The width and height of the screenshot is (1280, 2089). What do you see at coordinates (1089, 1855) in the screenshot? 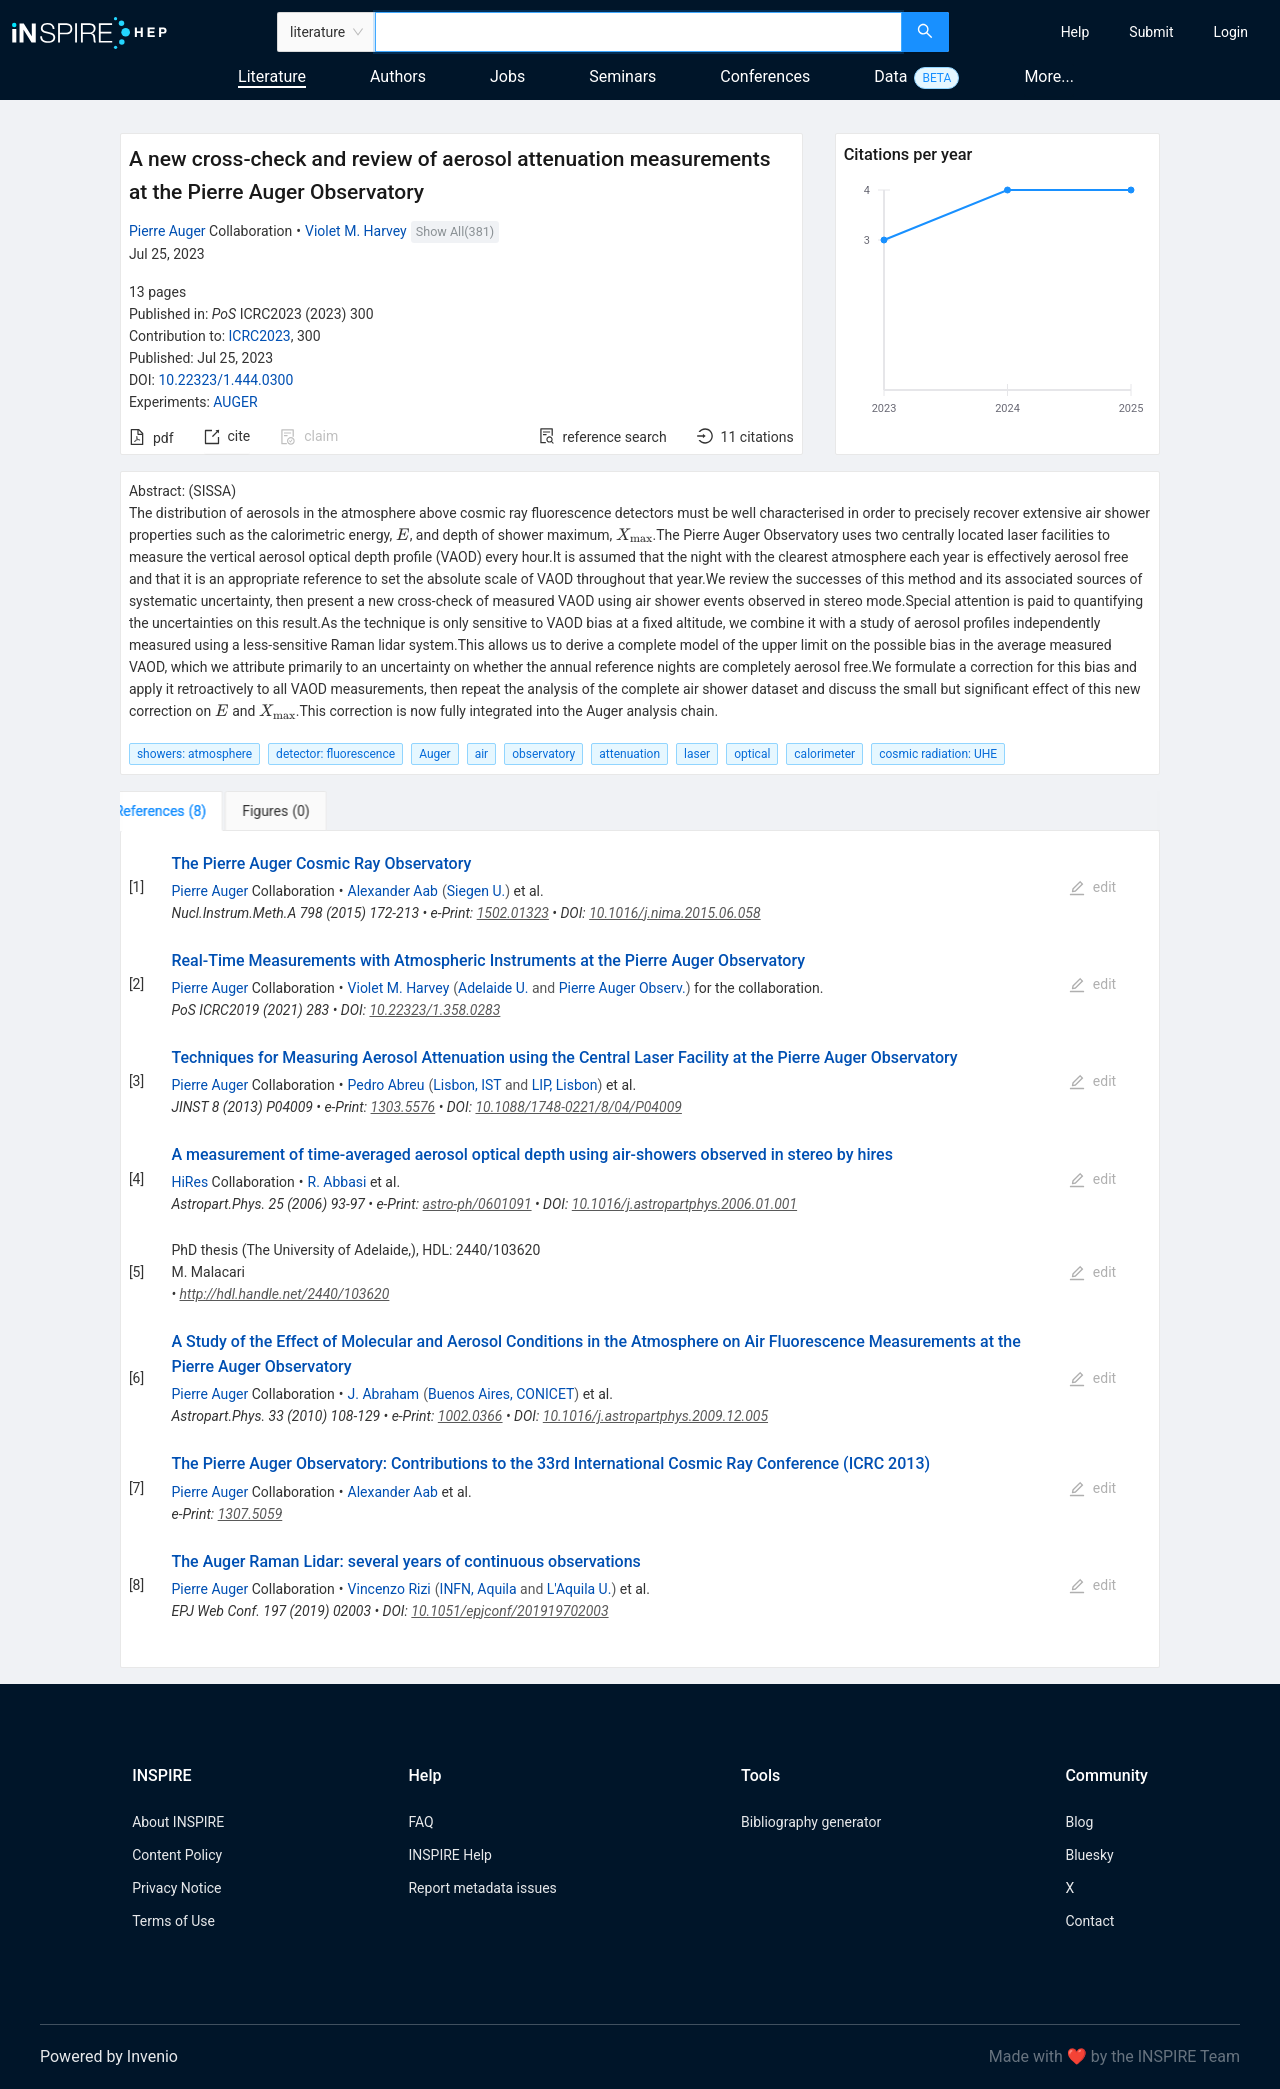
I see `Bluesky` at bounding box center [1089, 1855].